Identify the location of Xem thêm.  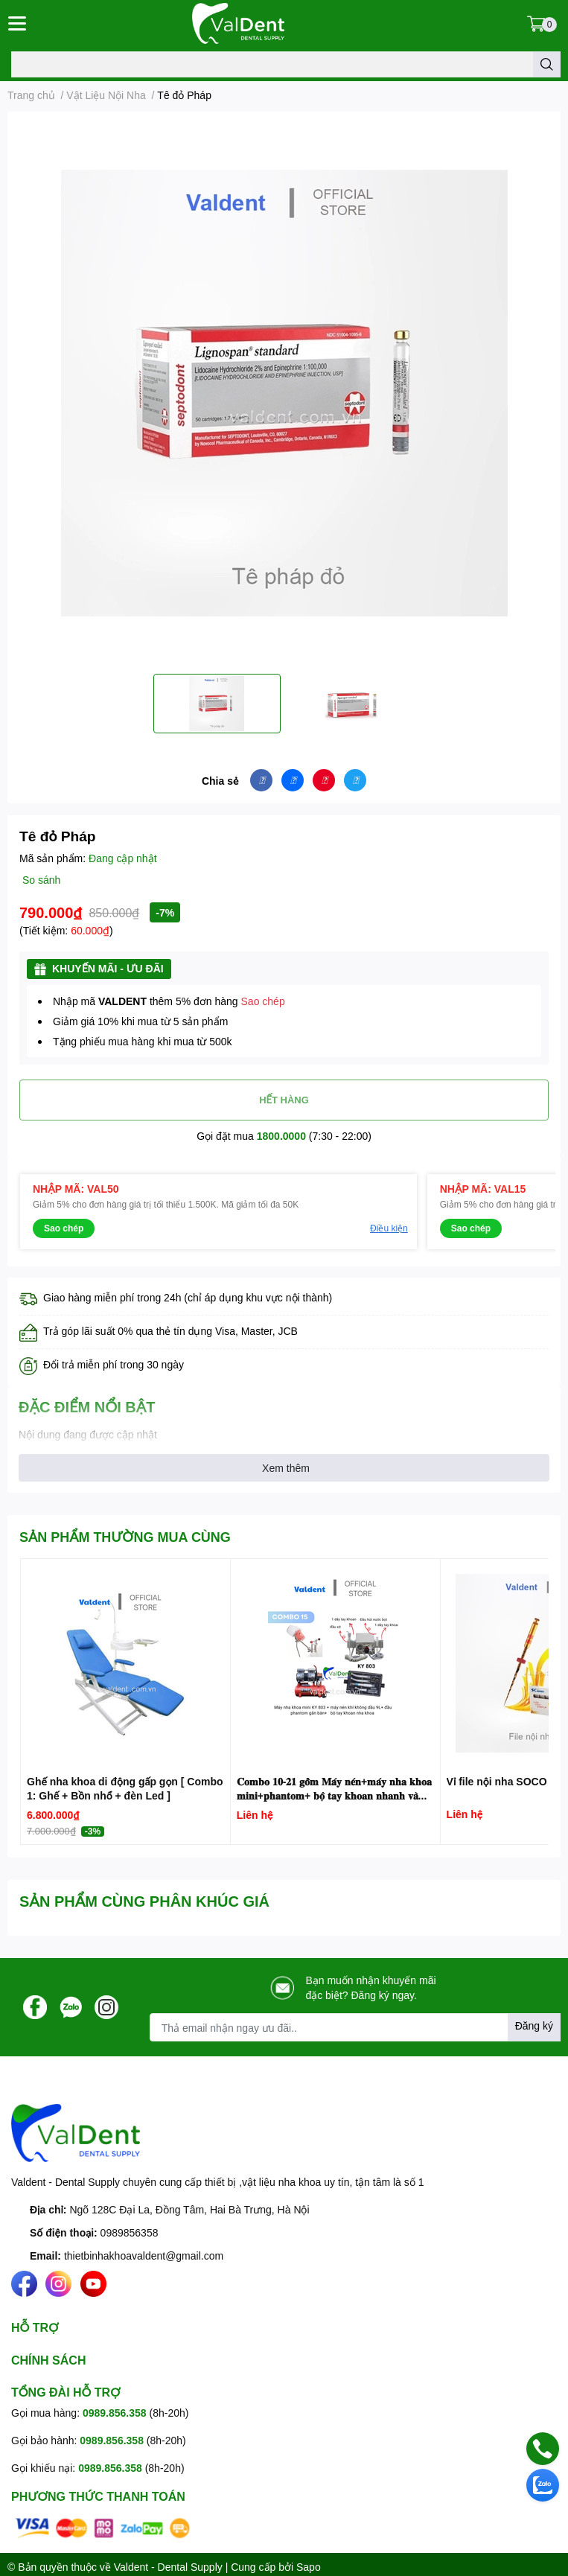
(286, 1467).